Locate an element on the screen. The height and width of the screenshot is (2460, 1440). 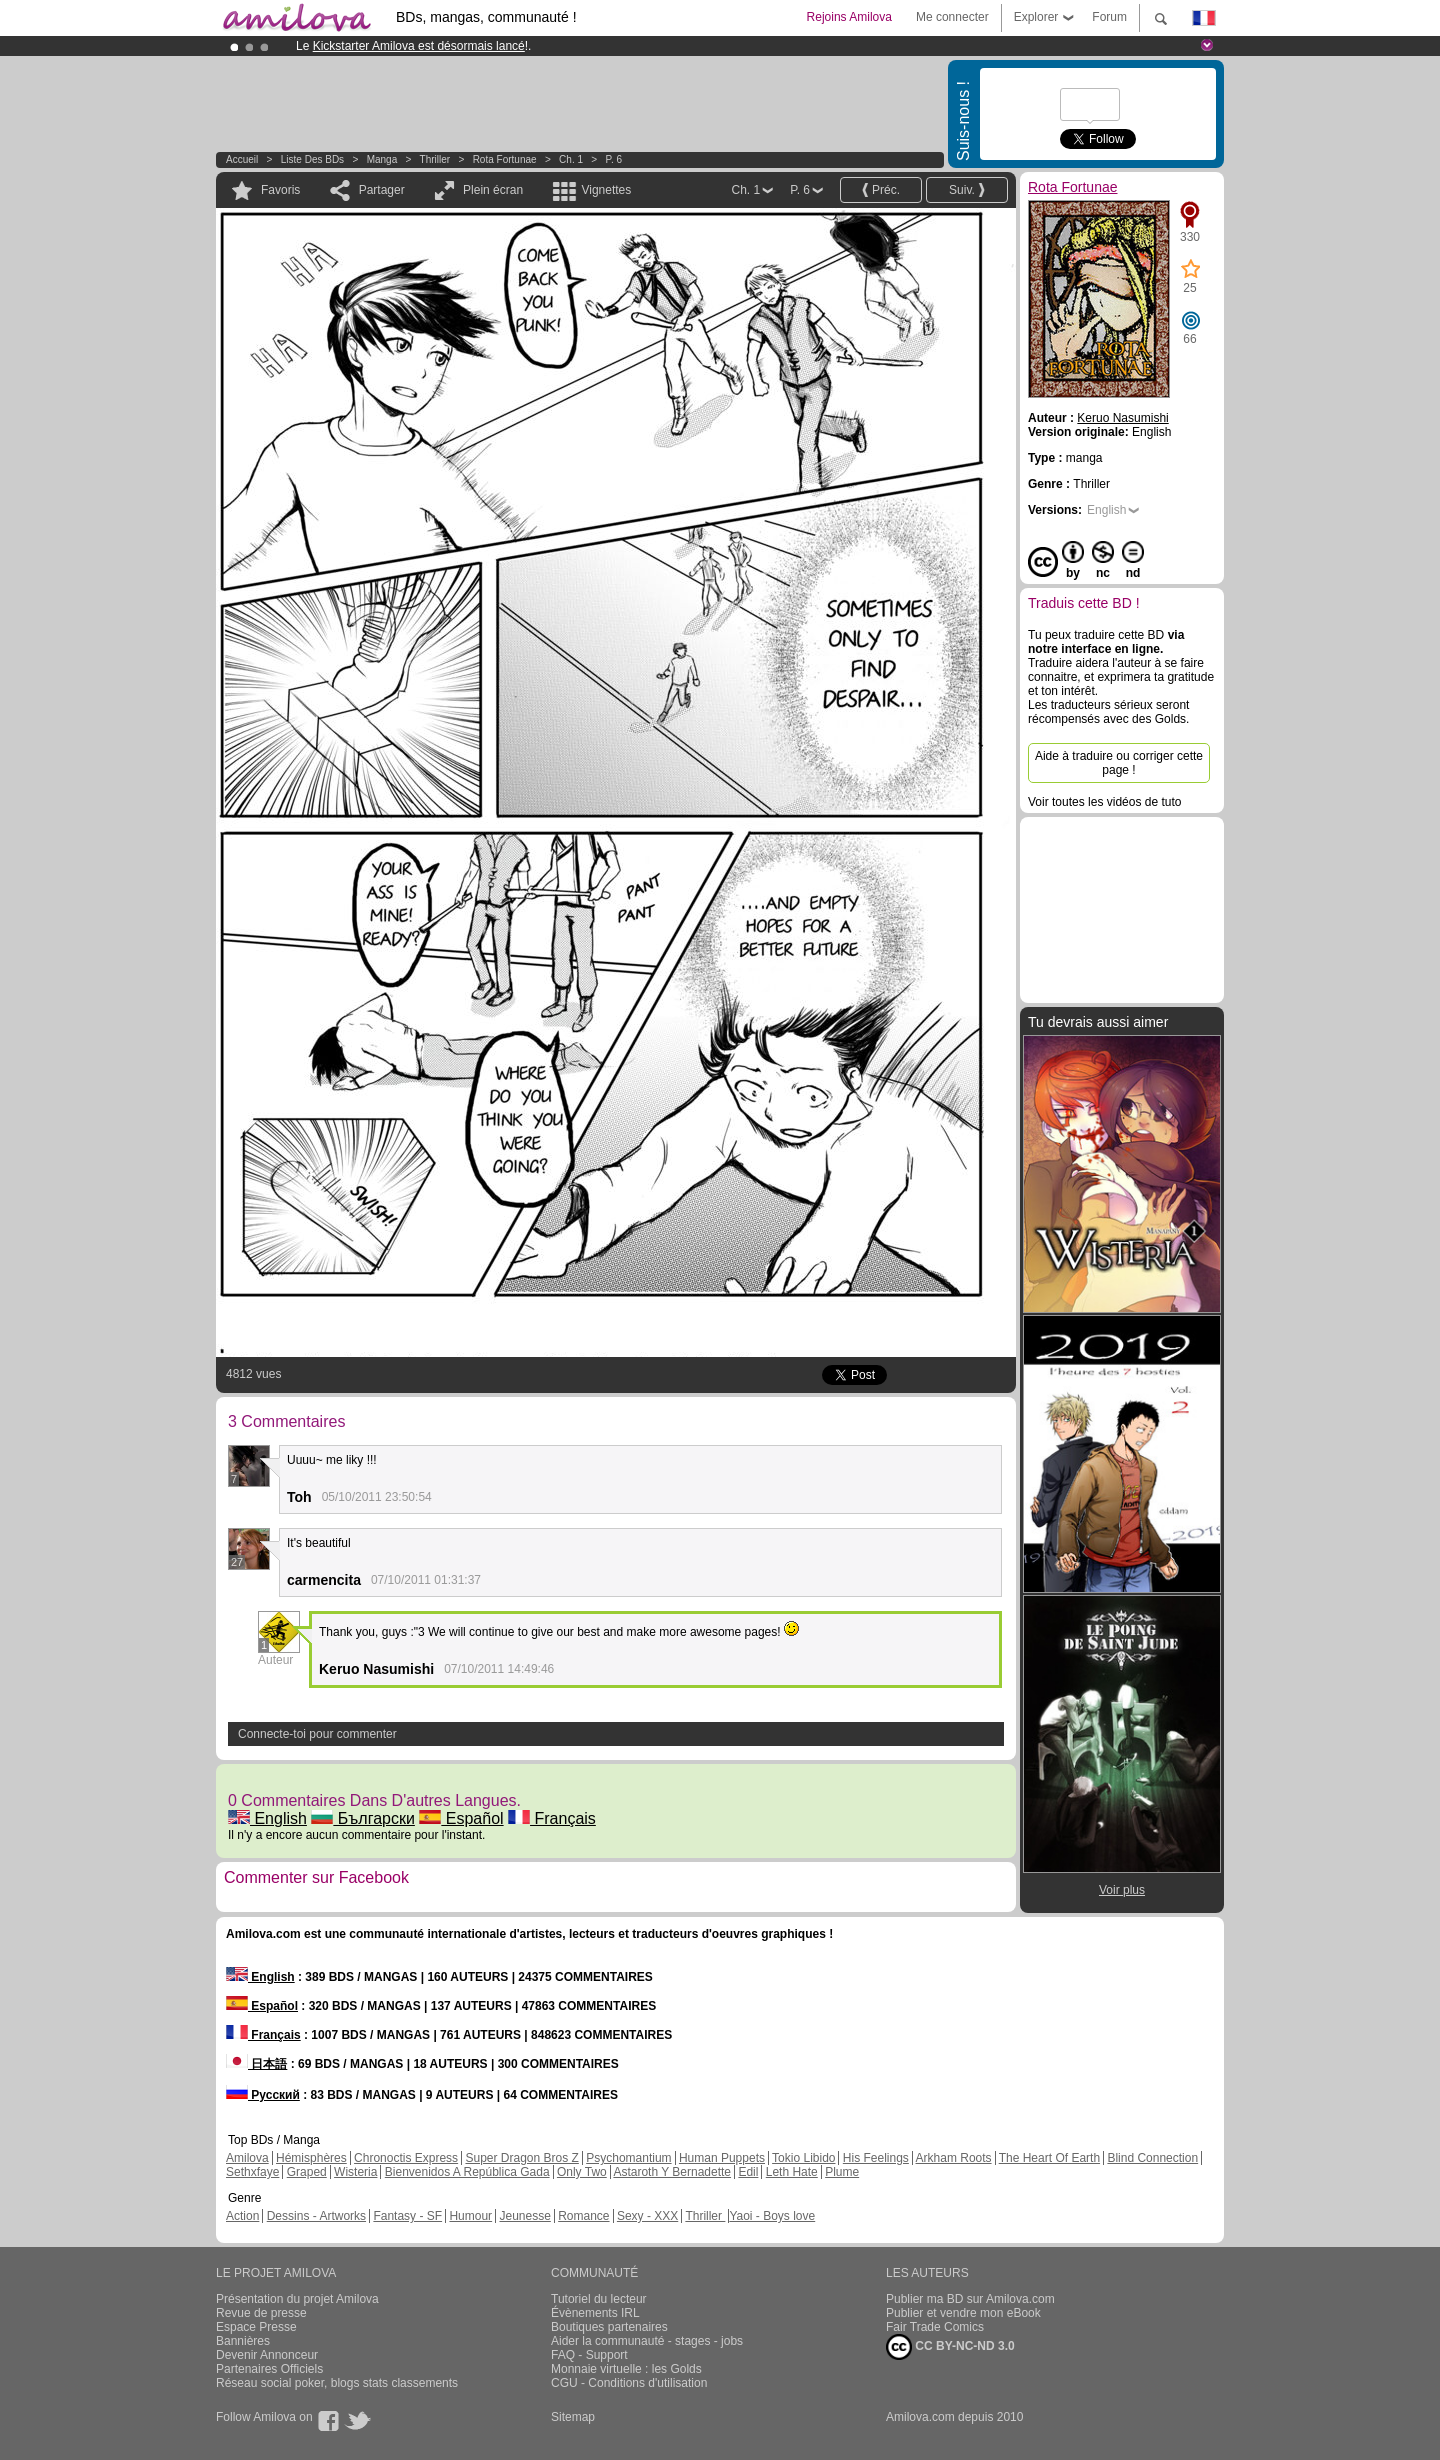
Revue de presse is located at coordinates (261, 2313).